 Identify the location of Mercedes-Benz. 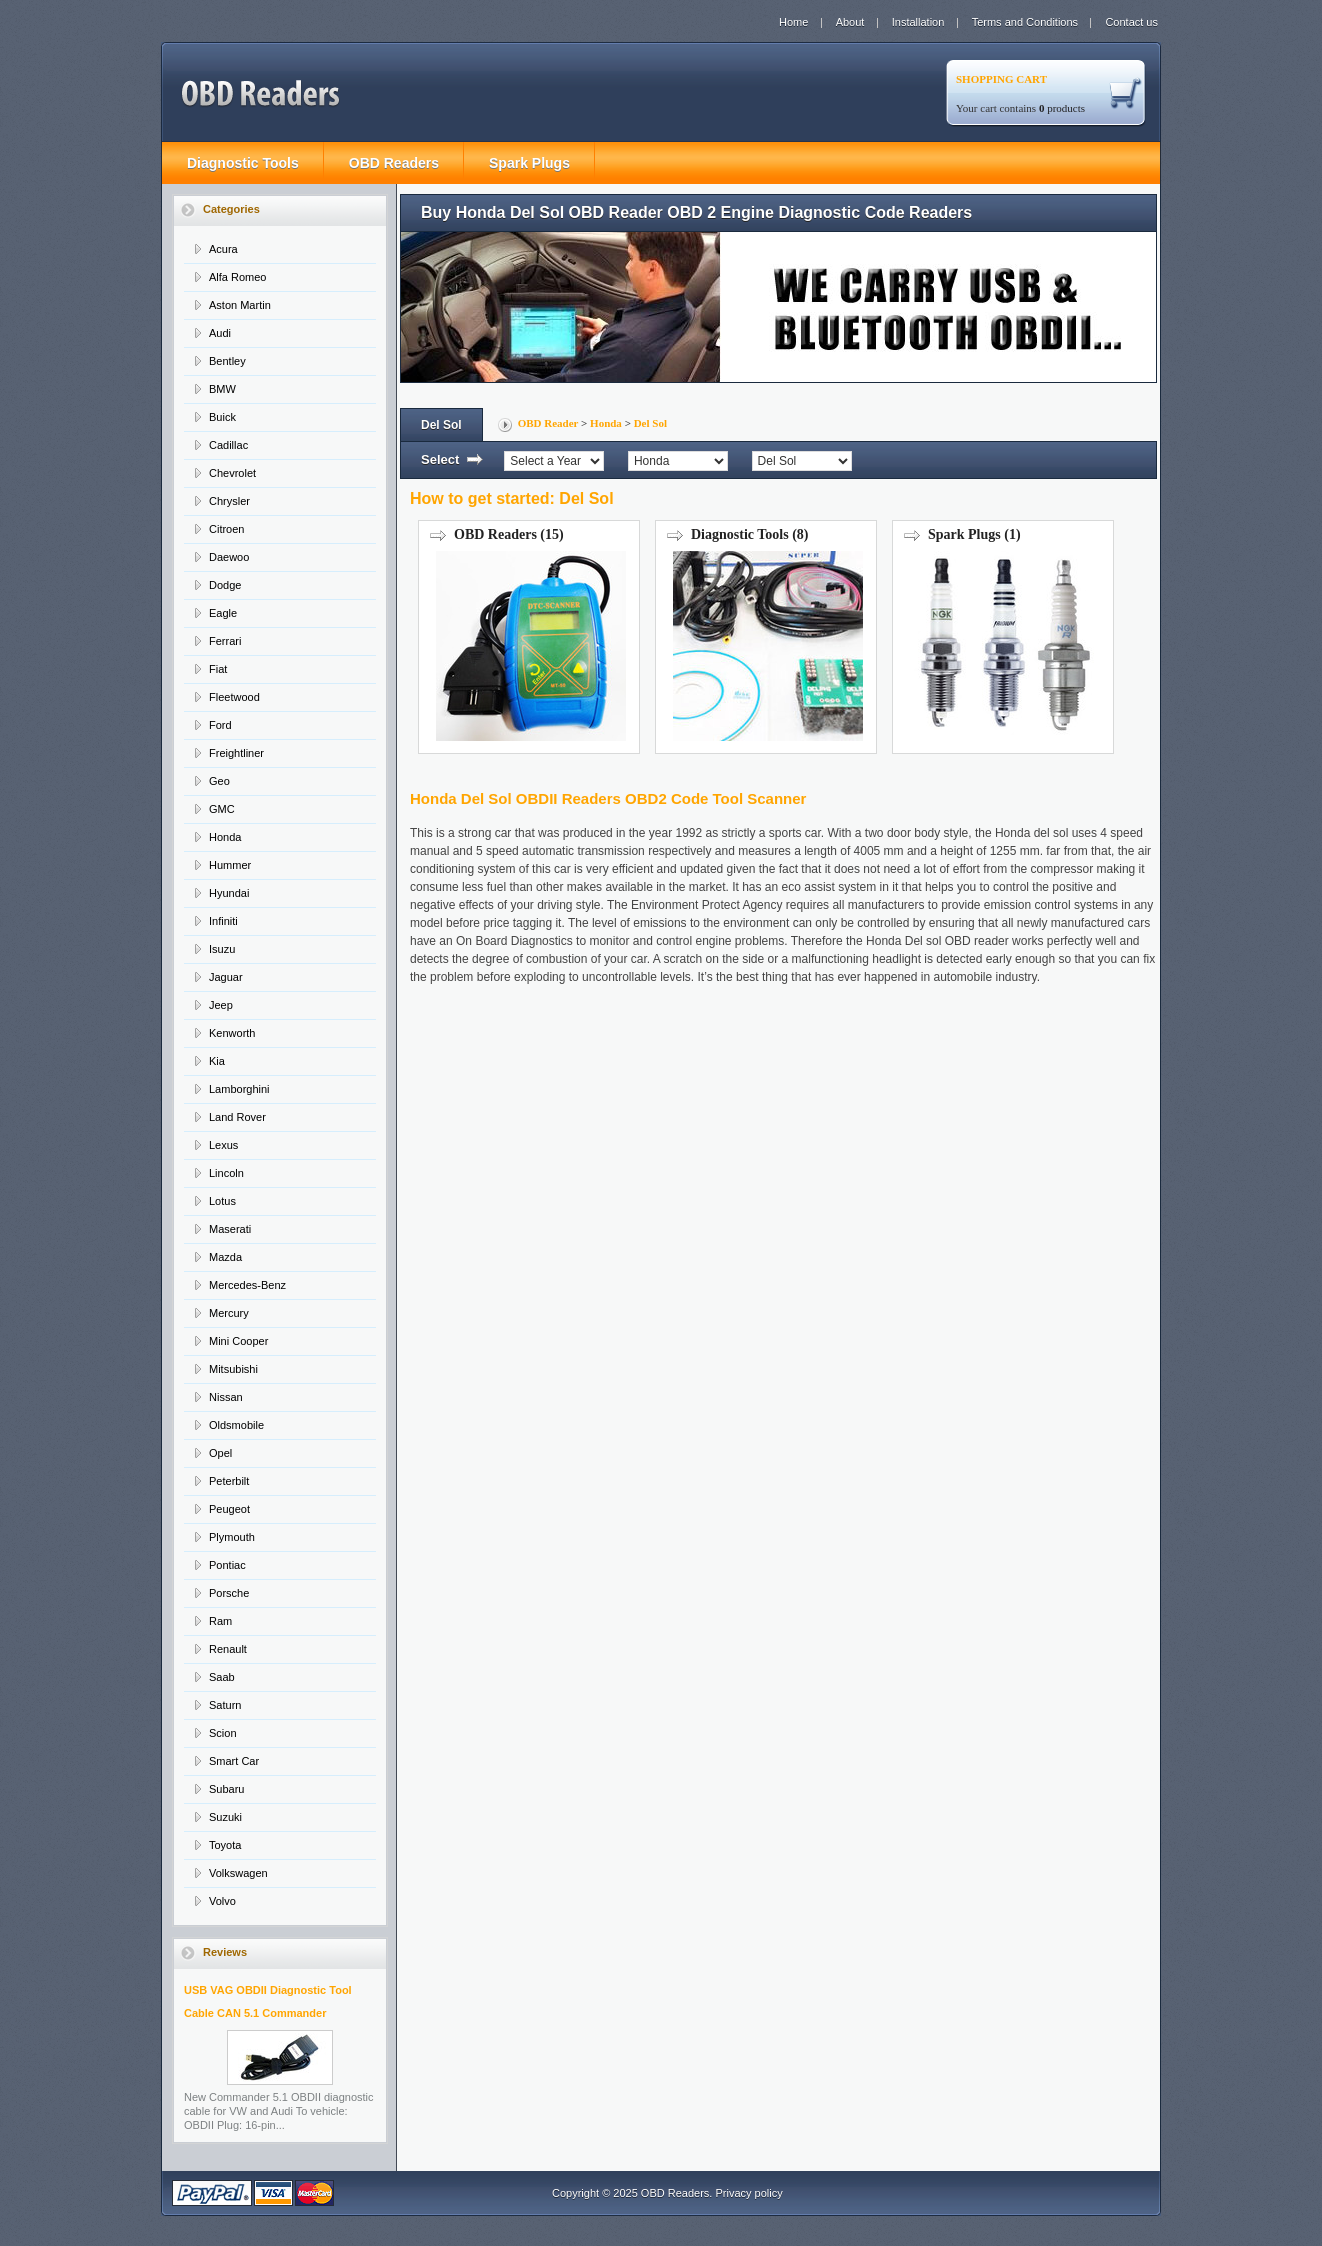
(247, 1285).